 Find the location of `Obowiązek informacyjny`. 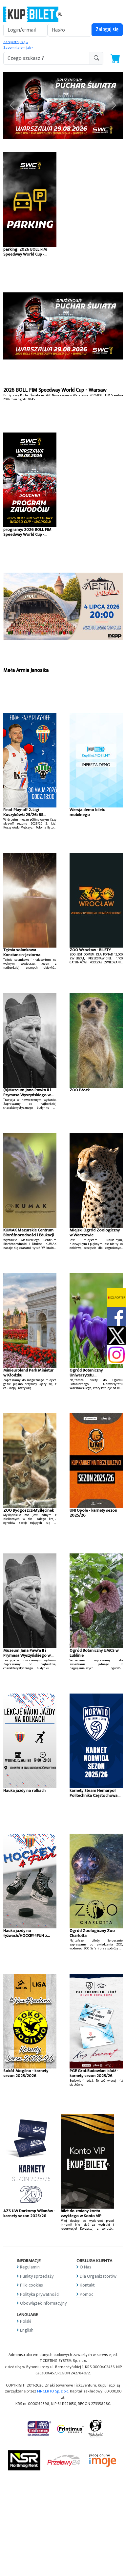

Obowiązek informacyjny is located at coordinates (43, 2303).